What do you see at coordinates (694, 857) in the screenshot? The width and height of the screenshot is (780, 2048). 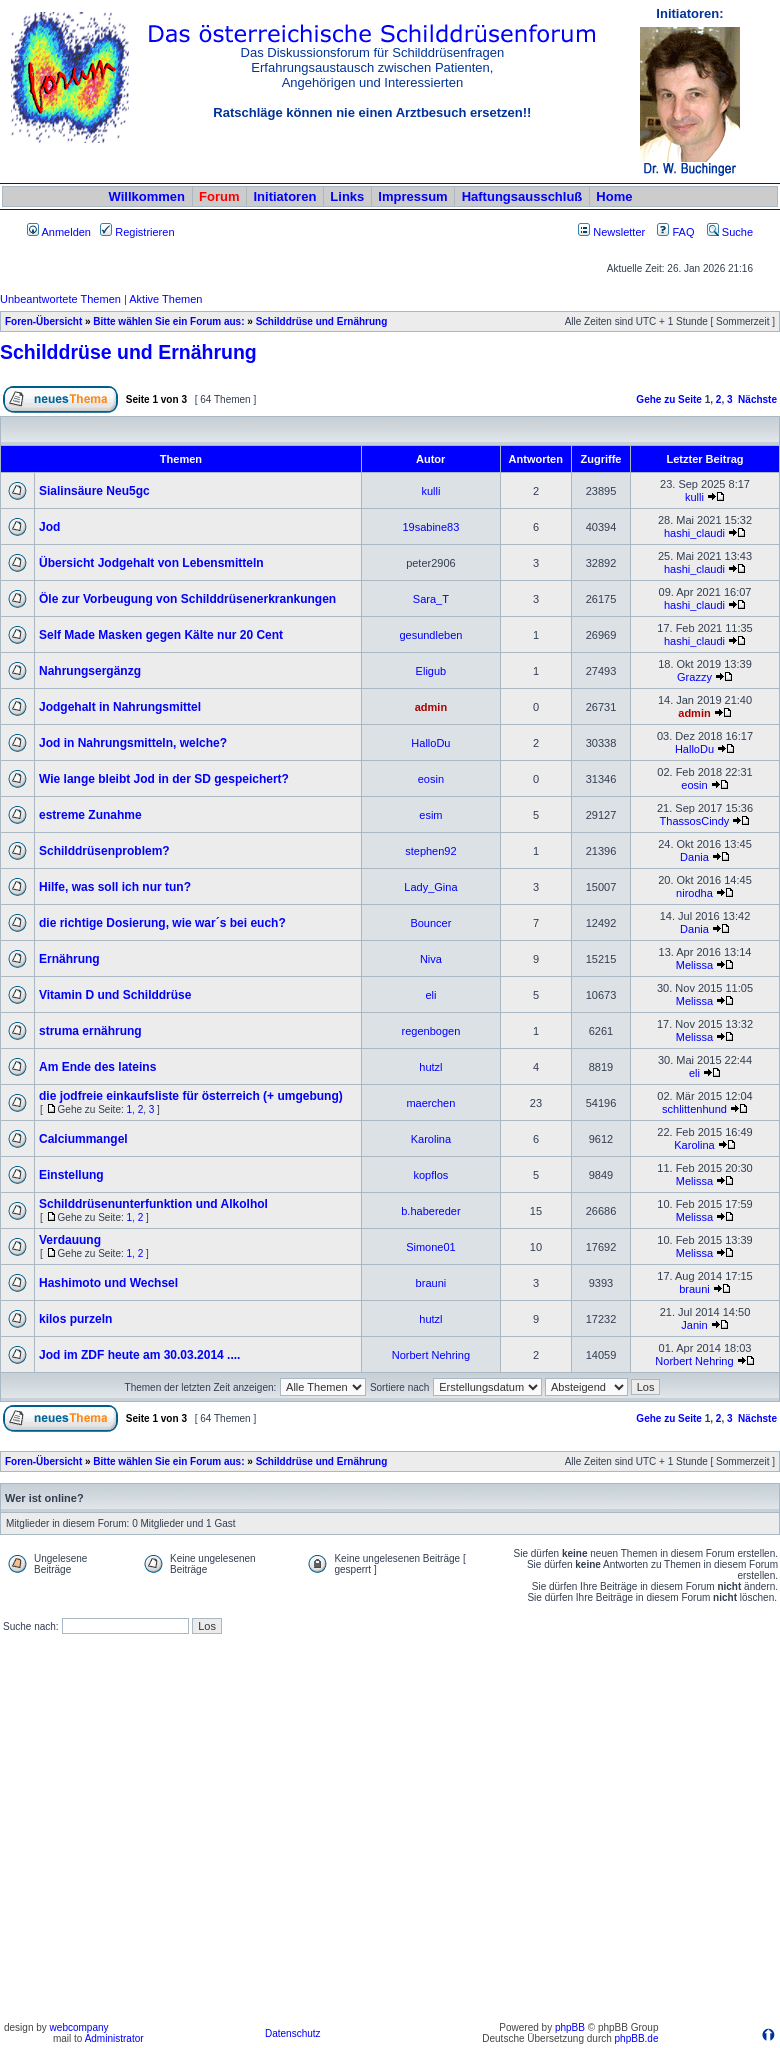 I see `Dania` at bounding box center [694, 857].